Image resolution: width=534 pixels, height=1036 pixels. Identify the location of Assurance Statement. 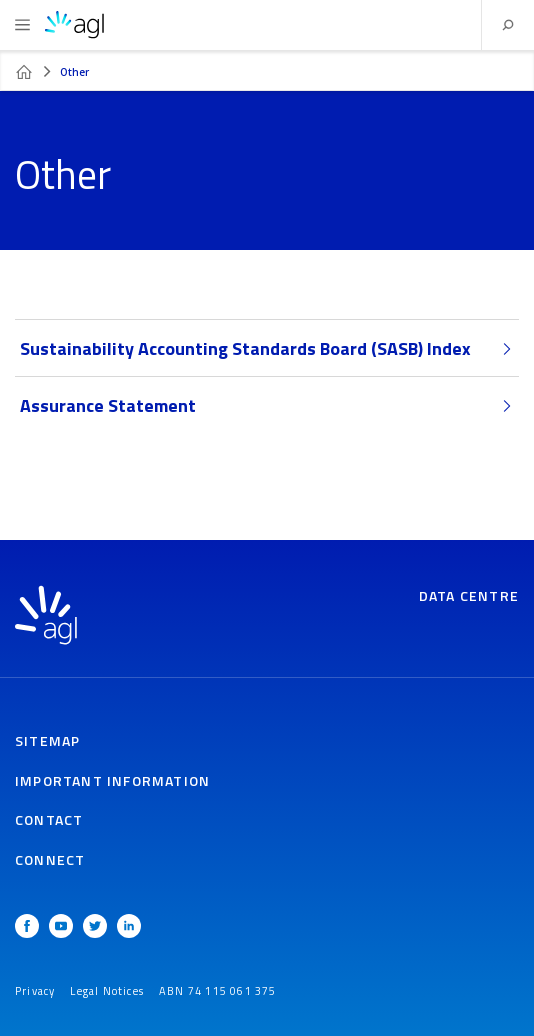
(267, 405).